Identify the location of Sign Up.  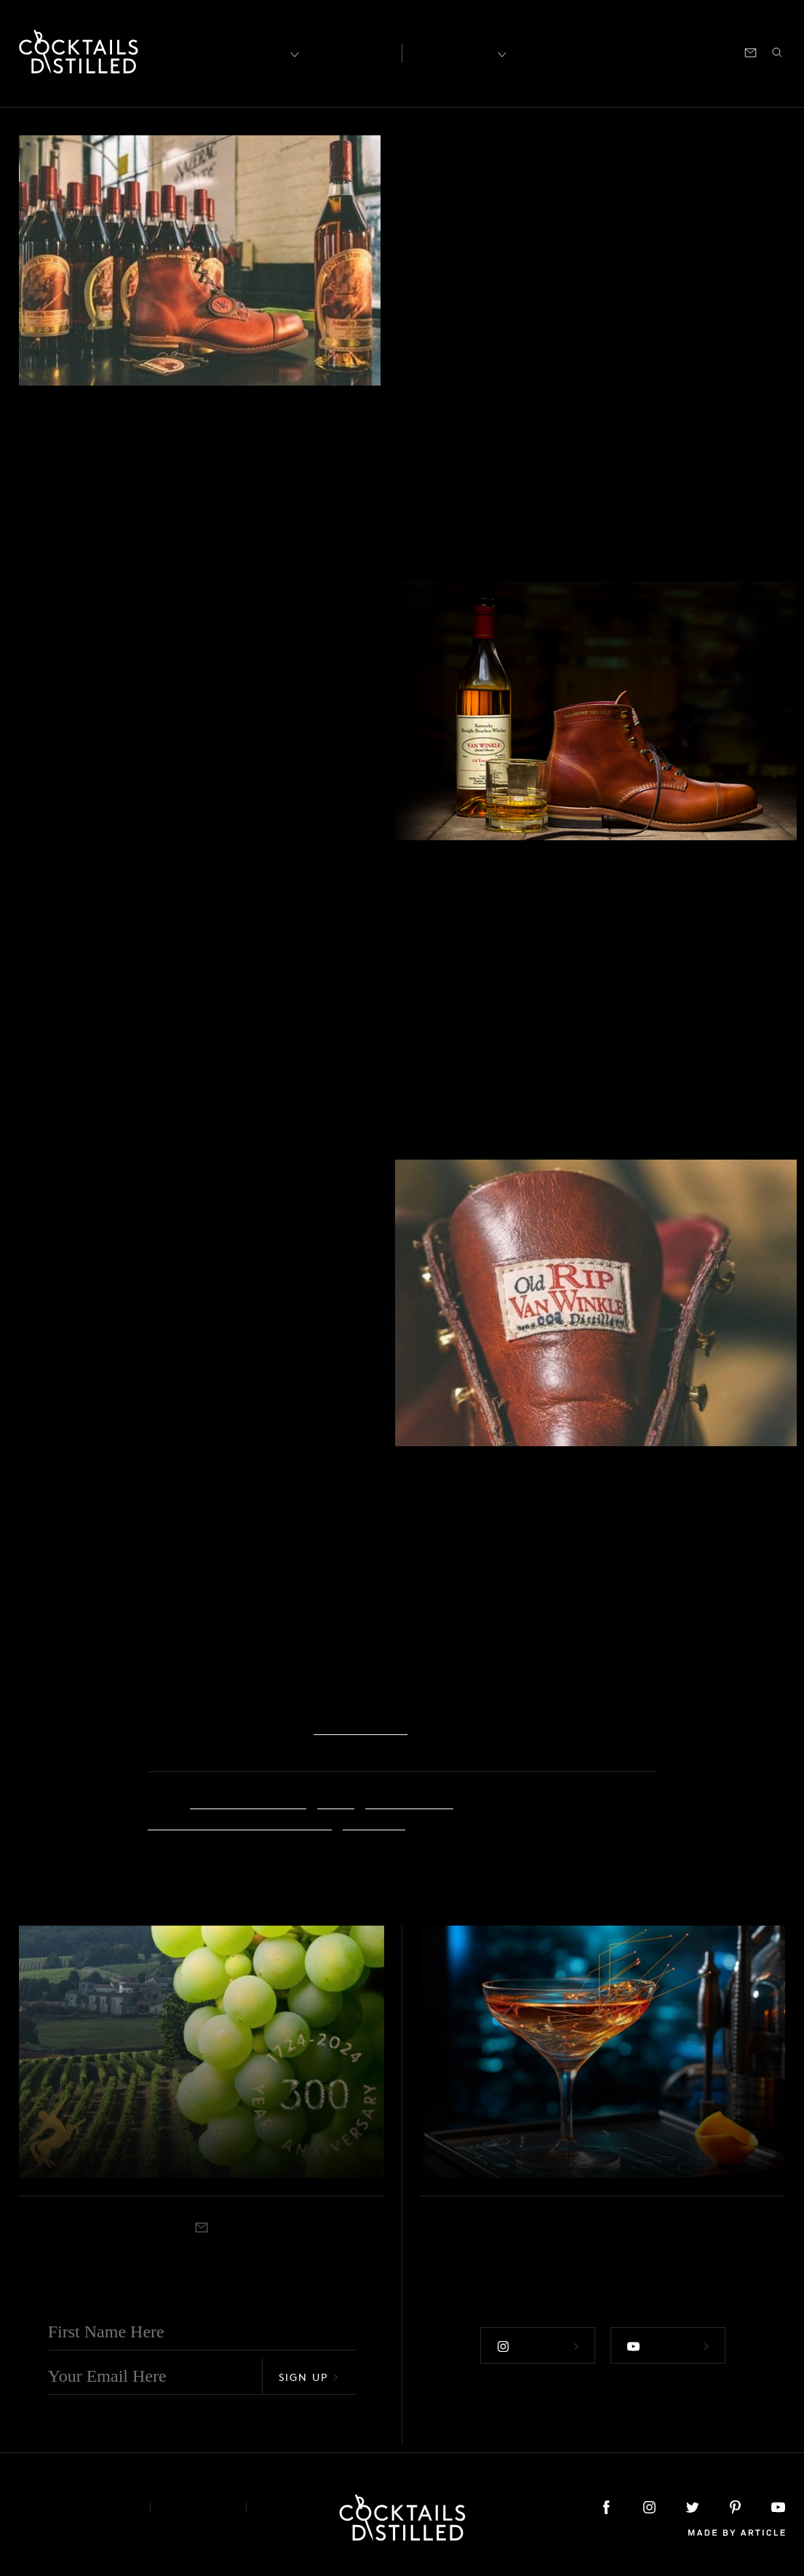
(308, 2376).